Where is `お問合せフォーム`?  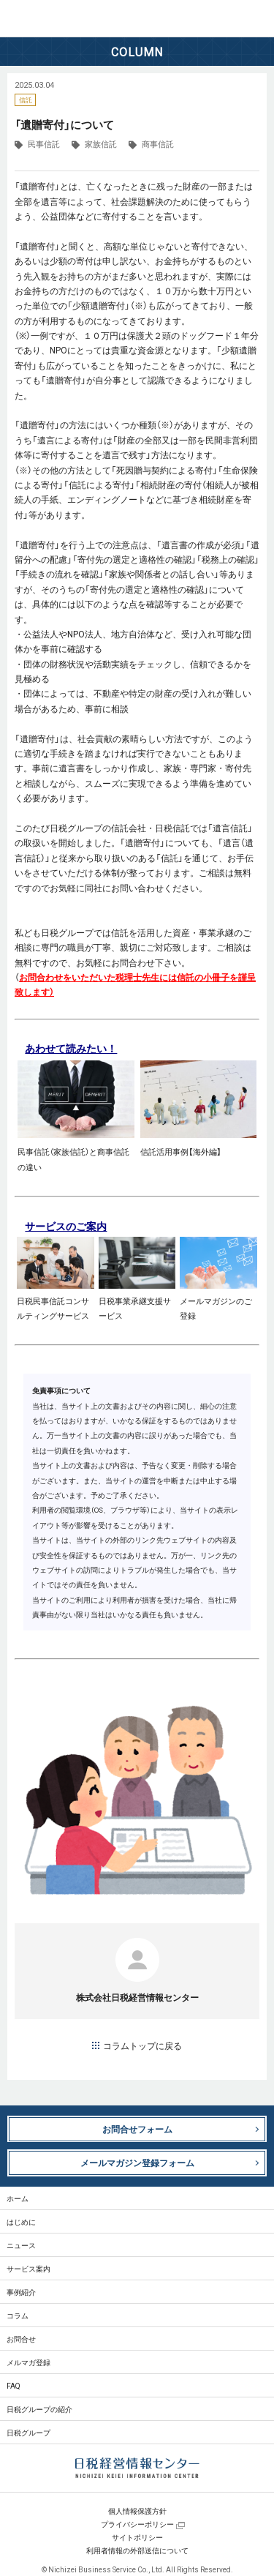
お問合せフォーム is located at coordinates (137, 2128).